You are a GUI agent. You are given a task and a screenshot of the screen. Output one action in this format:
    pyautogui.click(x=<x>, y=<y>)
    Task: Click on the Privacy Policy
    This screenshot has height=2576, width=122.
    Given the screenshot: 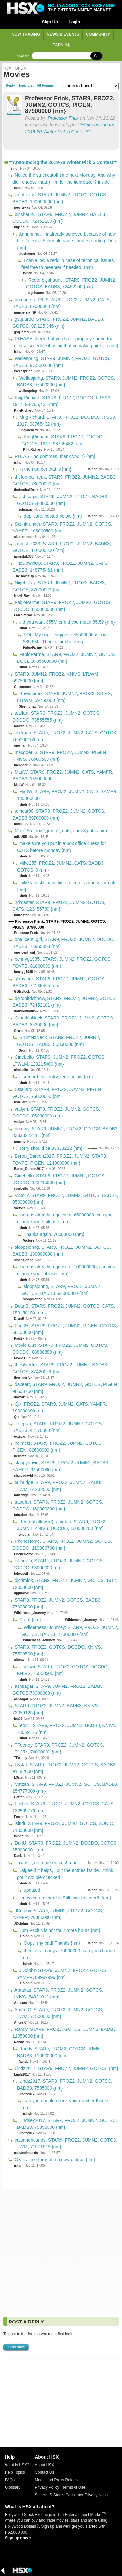 What is the action you would take?
    pyautogui.click(x=47, y=2487)
    